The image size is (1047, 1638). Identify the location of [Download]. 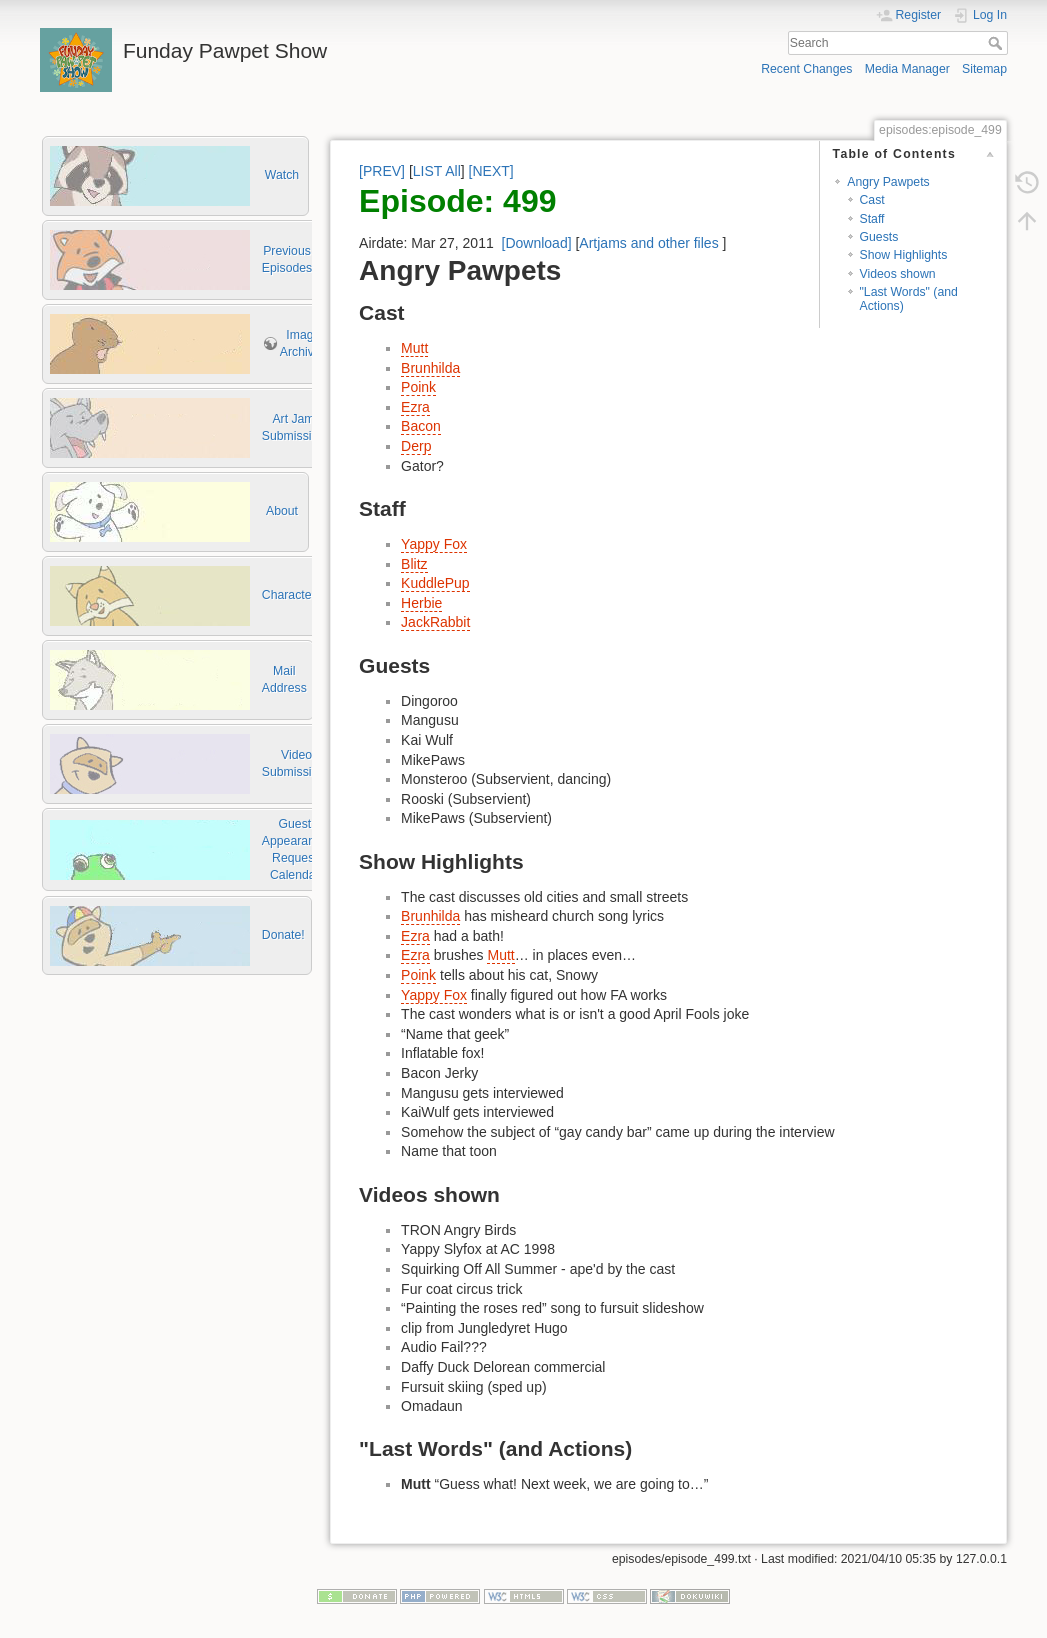
(537, 243).